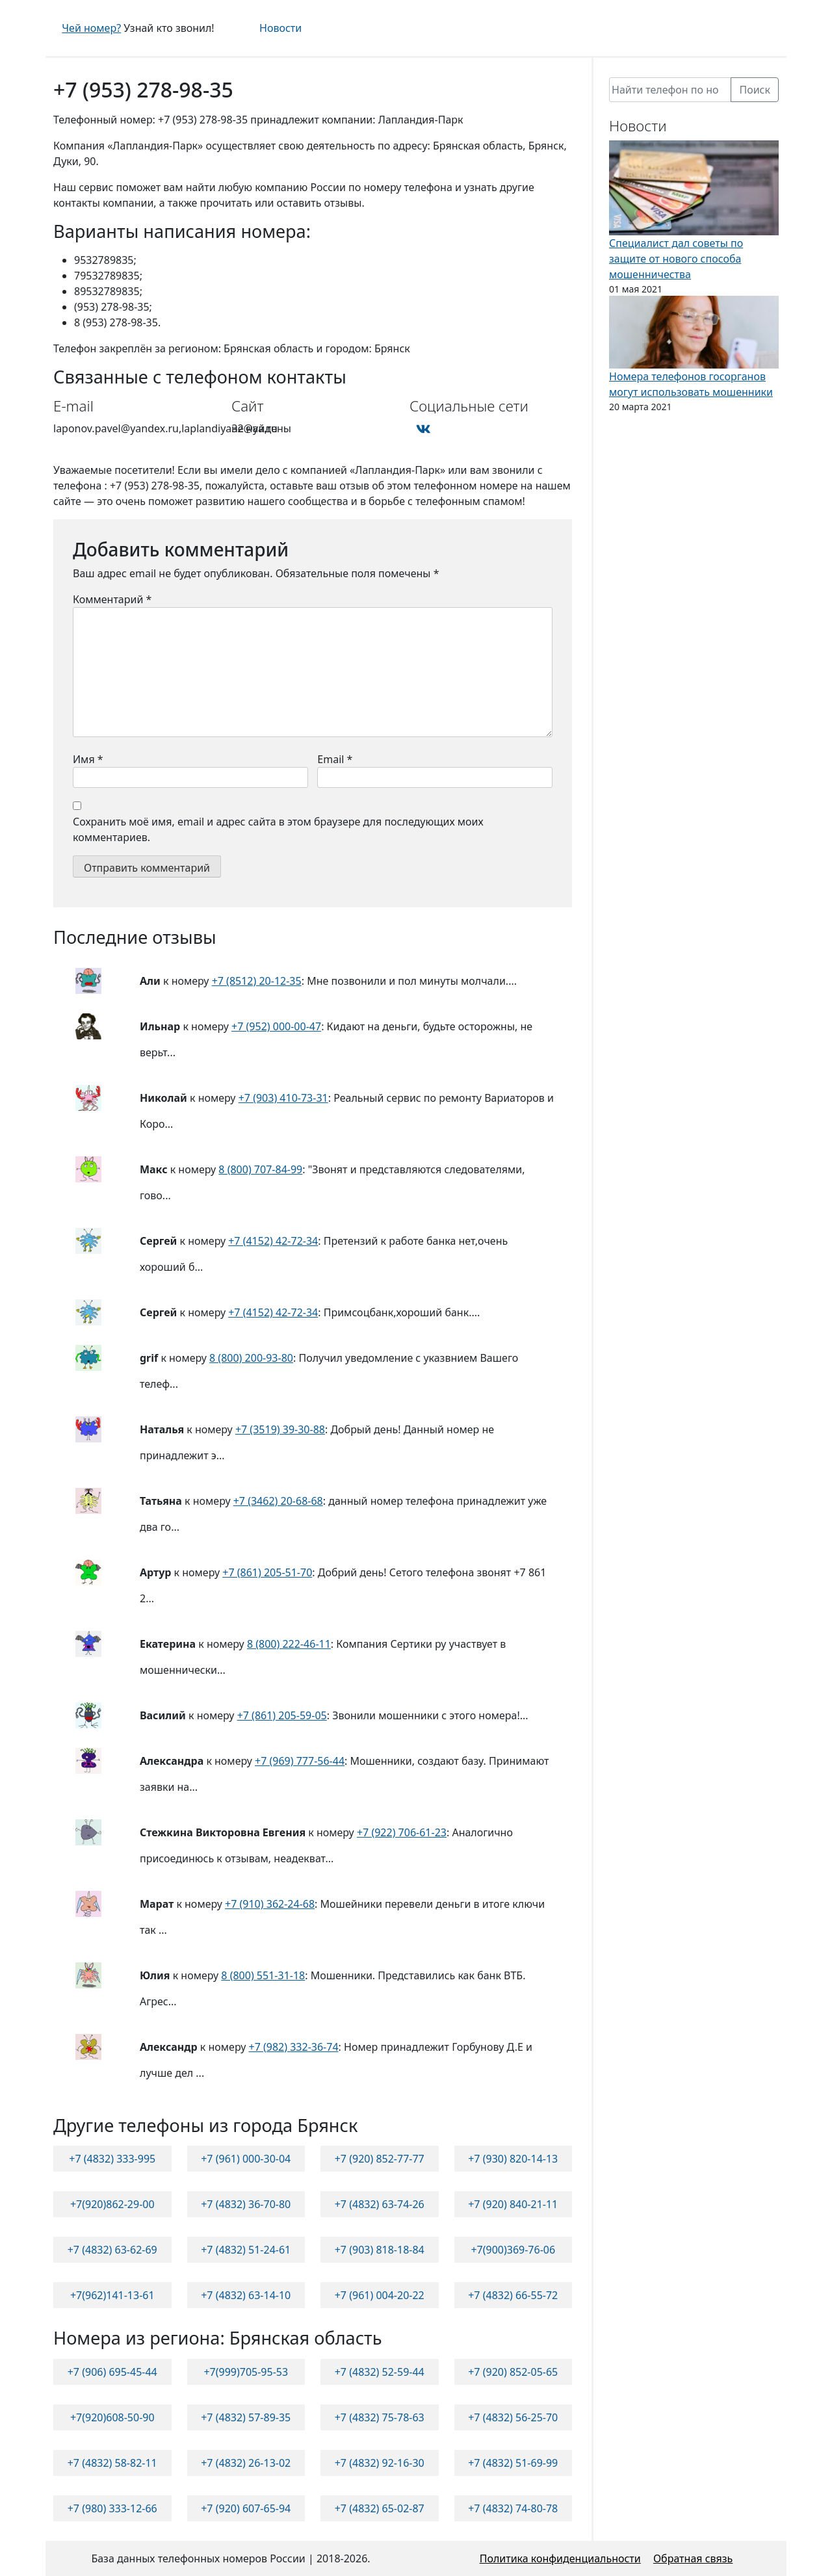  What do you see at coordinates (246, 2204) in the screenshot?
I see `+7 (4832) 36-70-80` at bounding box center [246, 2204].